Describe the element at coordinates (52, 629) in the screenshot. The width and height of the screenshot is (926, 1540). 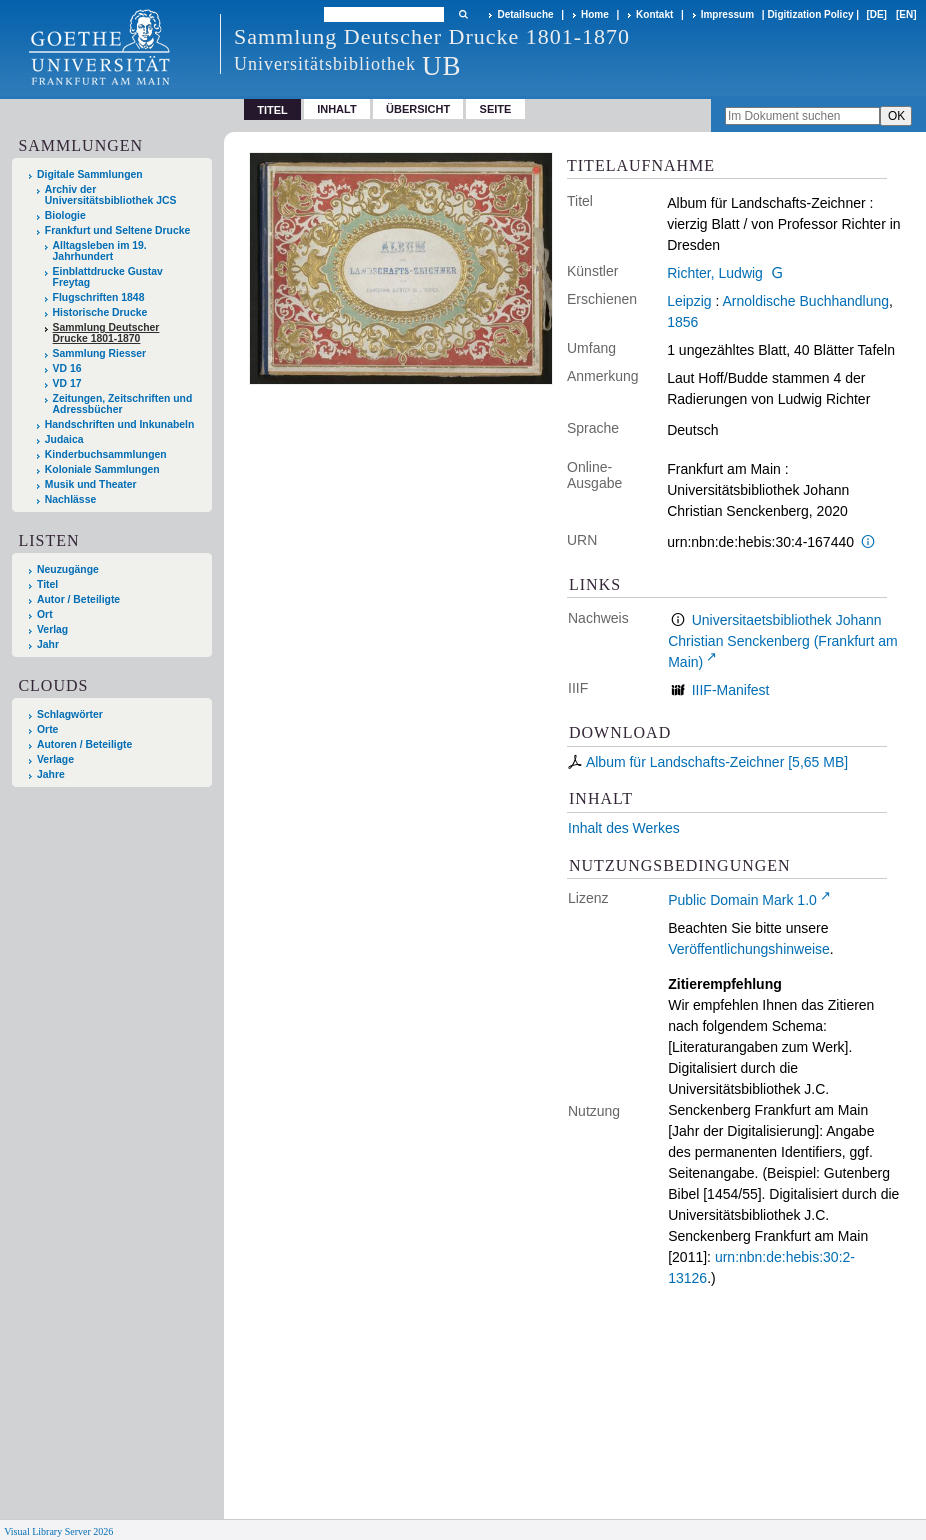
I see `Verlag` at that location.